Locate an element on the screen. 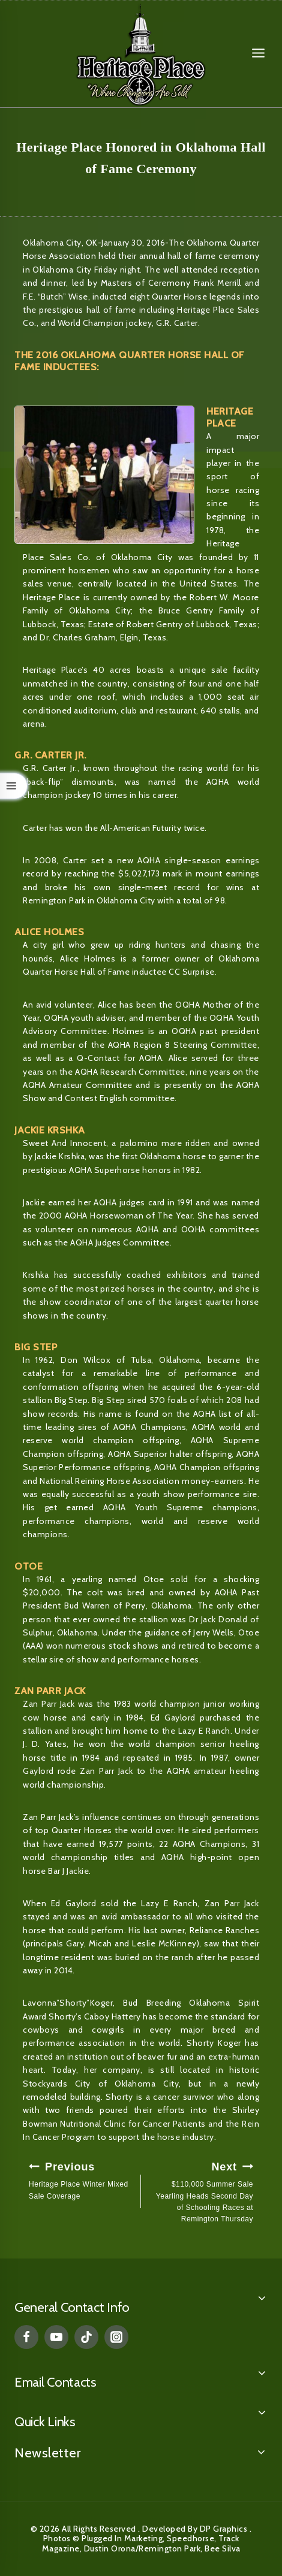 The height and width of the screenshot is (2576, 282). Heritage Place Winter Mixed Sale Coverage is located at coordinates (81, 2179).